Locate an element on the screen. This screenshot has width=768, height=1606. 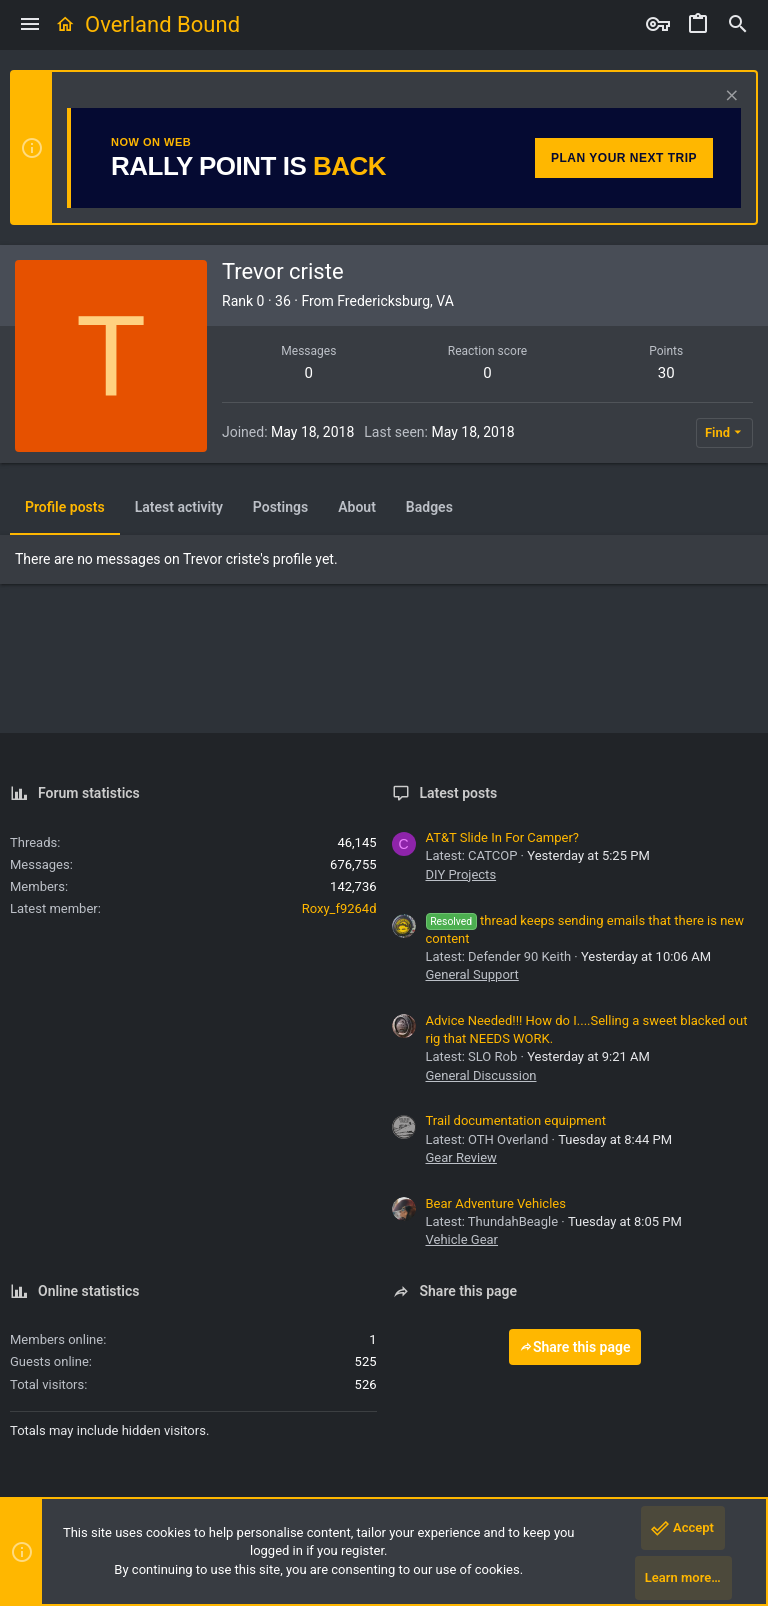
Latest posts is located at coordinates (459, 793).